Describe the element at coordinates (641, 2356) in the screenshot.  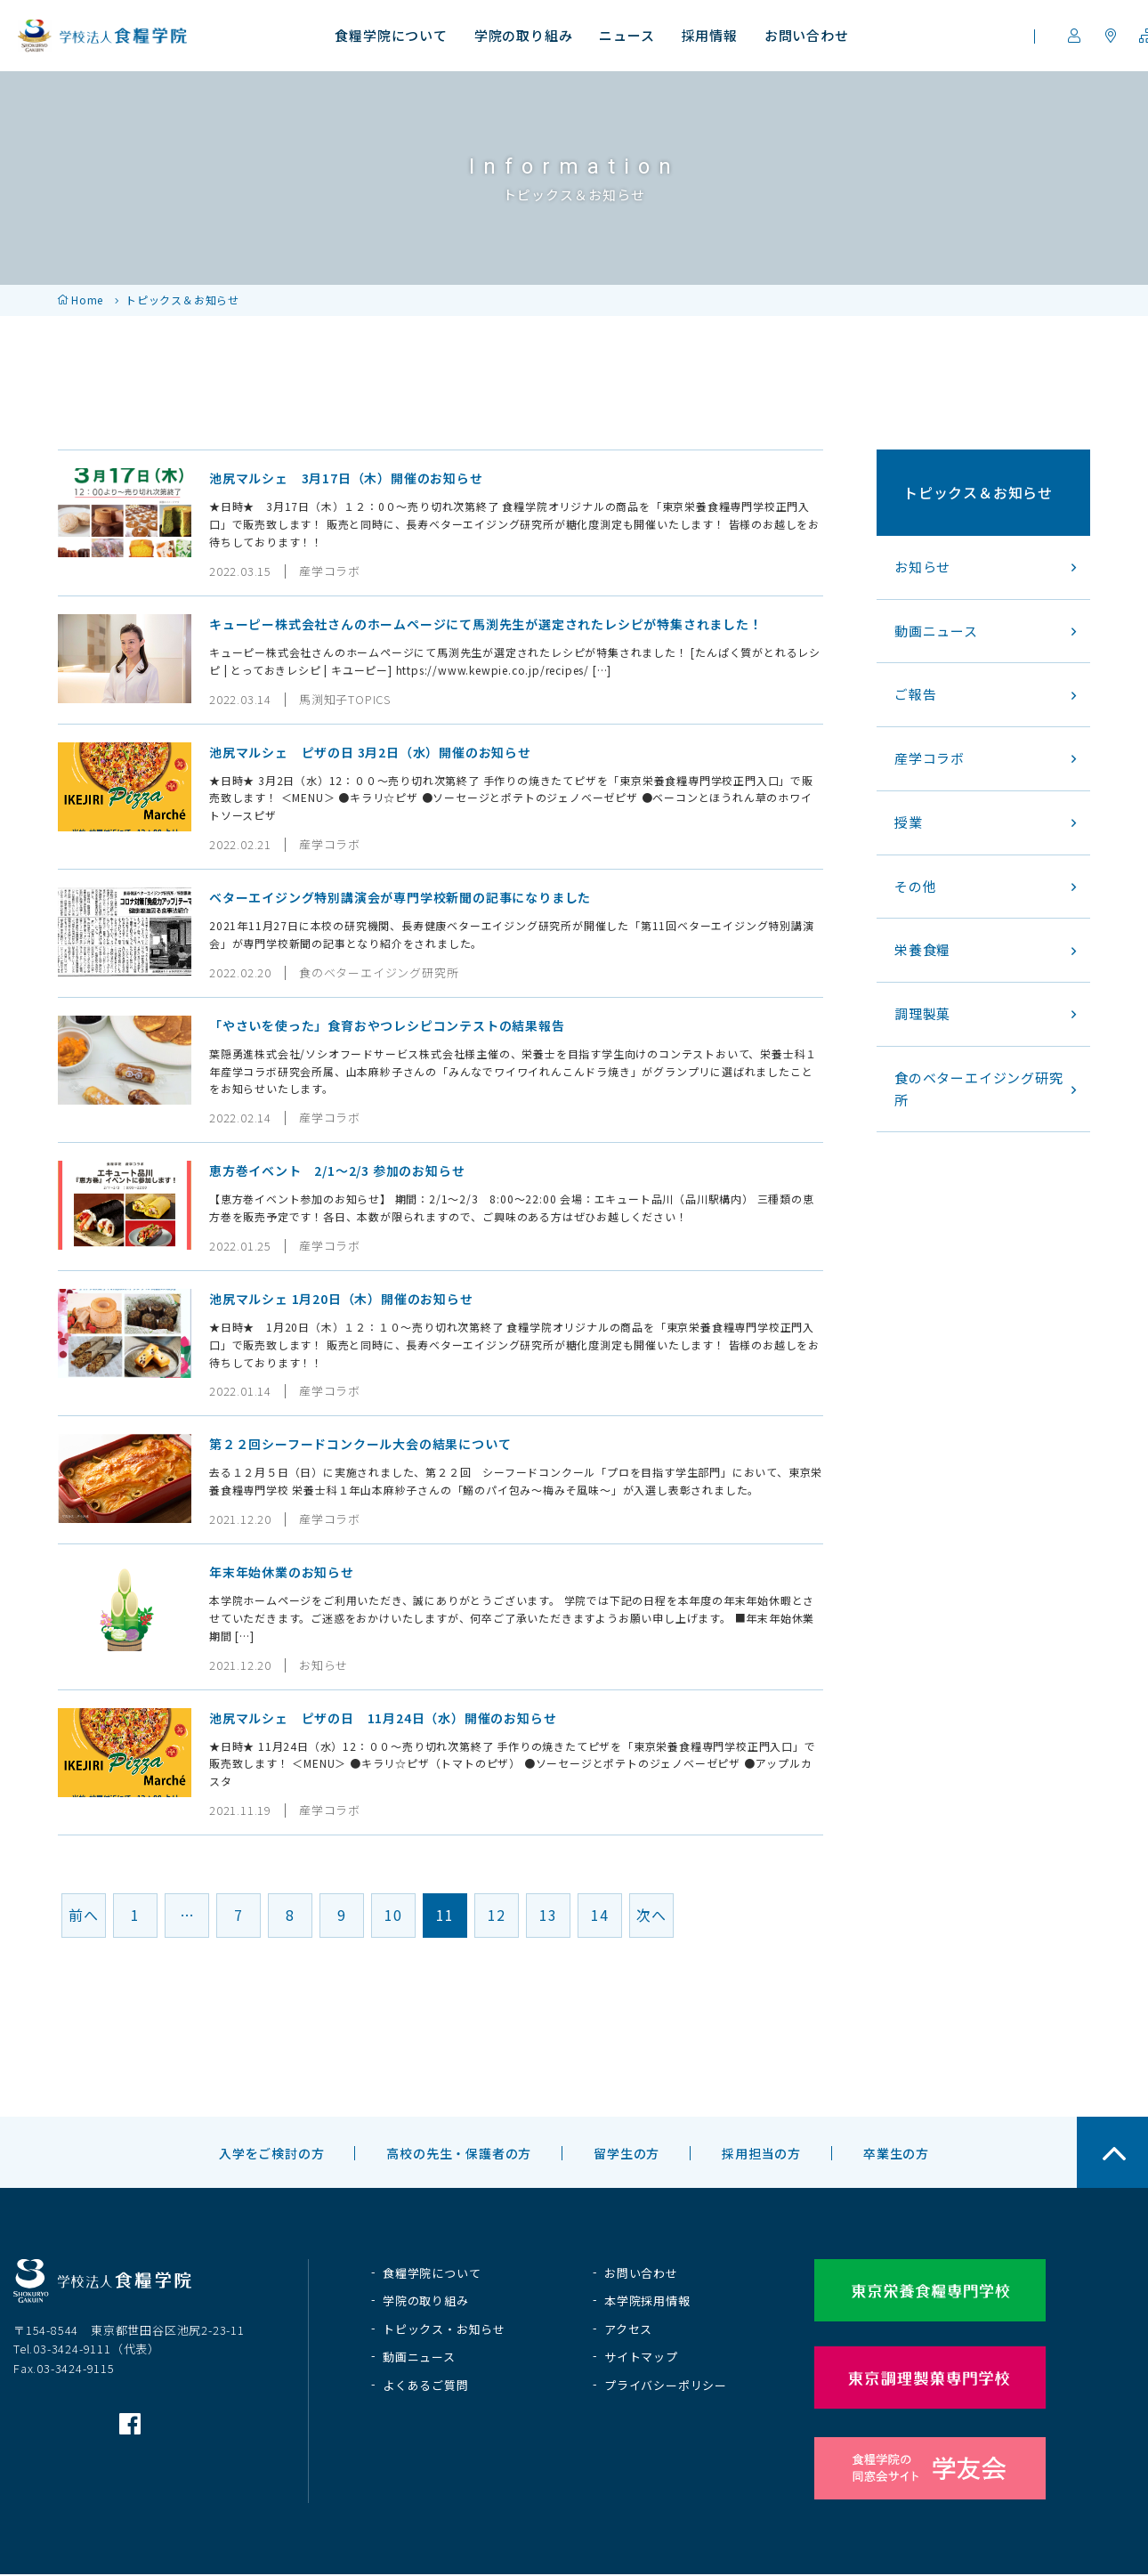
I see `サイトマップ` at that location.